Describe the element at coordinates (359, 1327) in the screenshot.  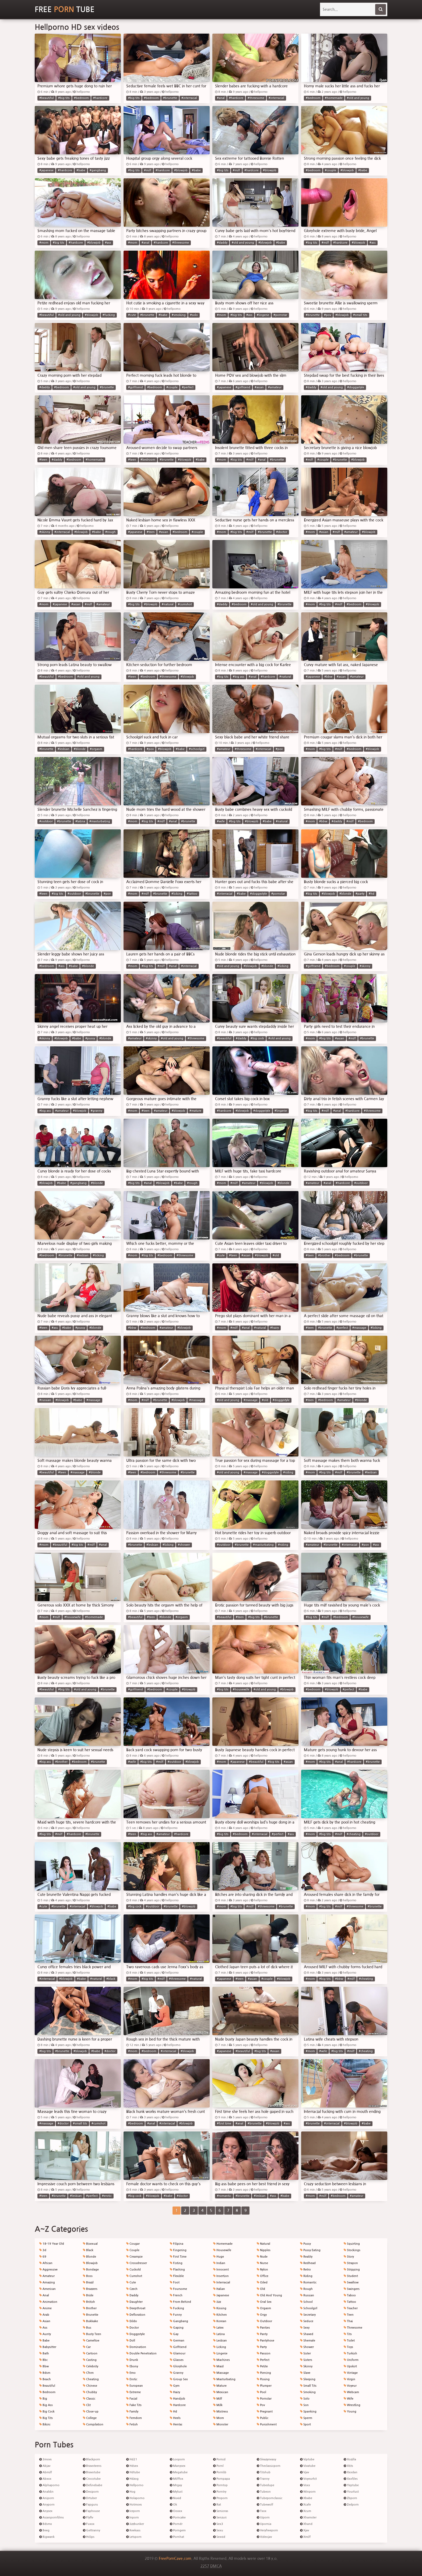
I see `#massage` at that location.